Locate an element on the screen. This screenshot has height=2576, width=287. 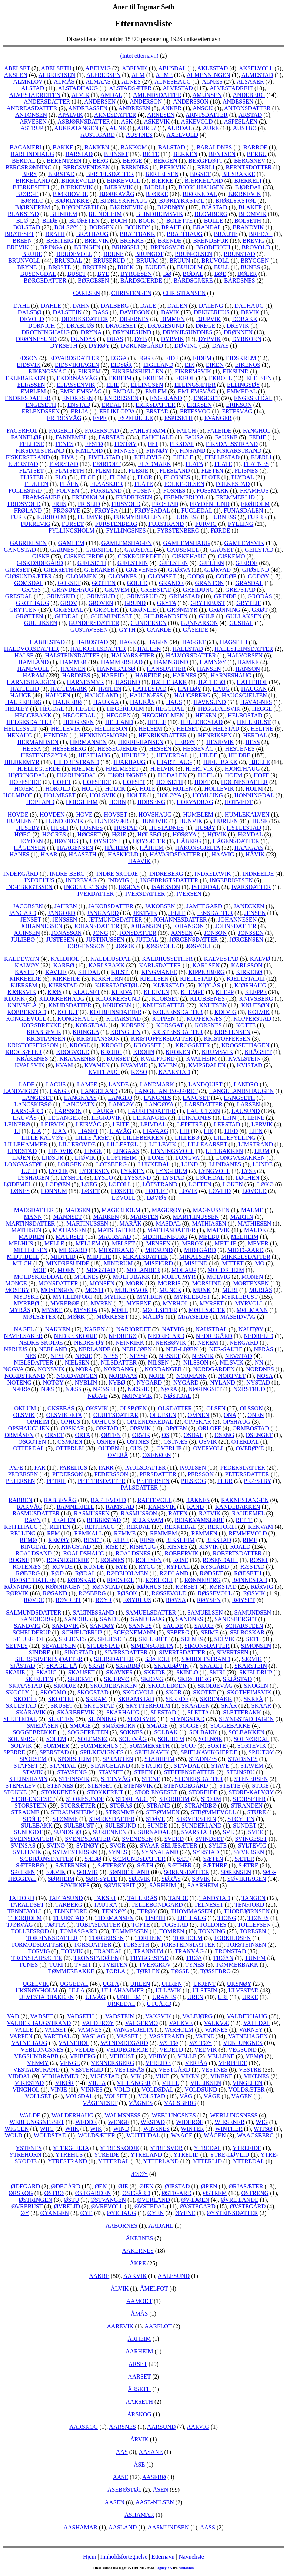
UTGÅRD is located at coordinates (159, 2004).